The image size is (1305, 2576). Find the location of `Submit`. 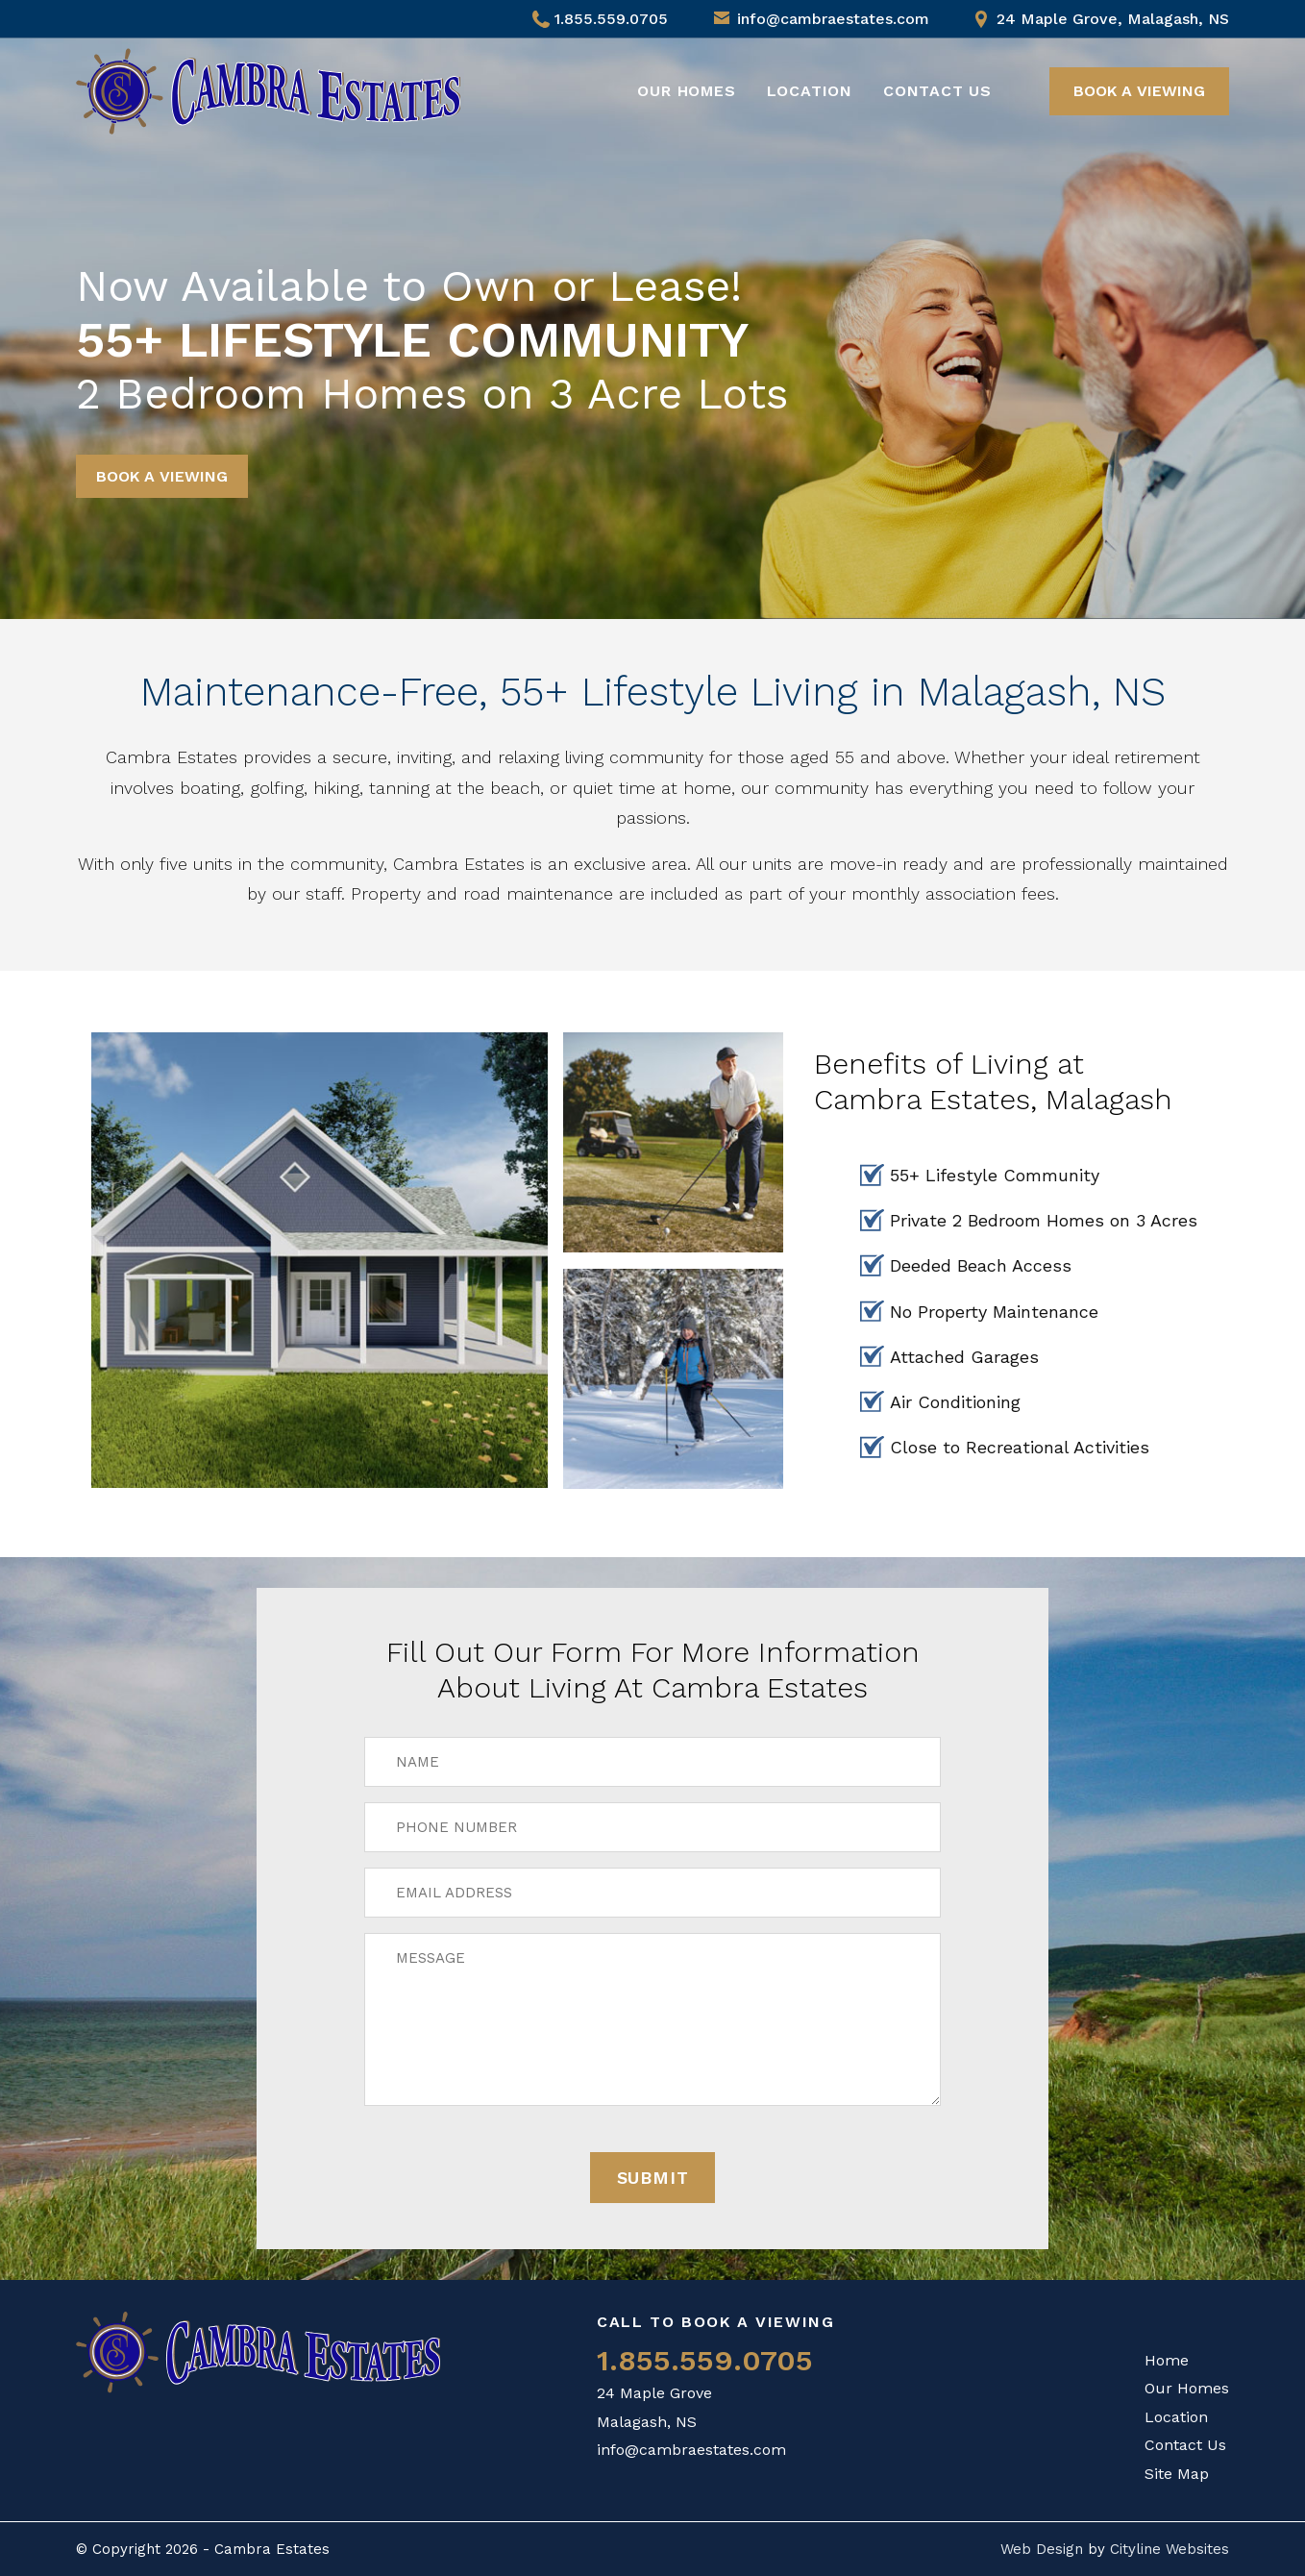

Submit is located at coordinates (653, 2177).